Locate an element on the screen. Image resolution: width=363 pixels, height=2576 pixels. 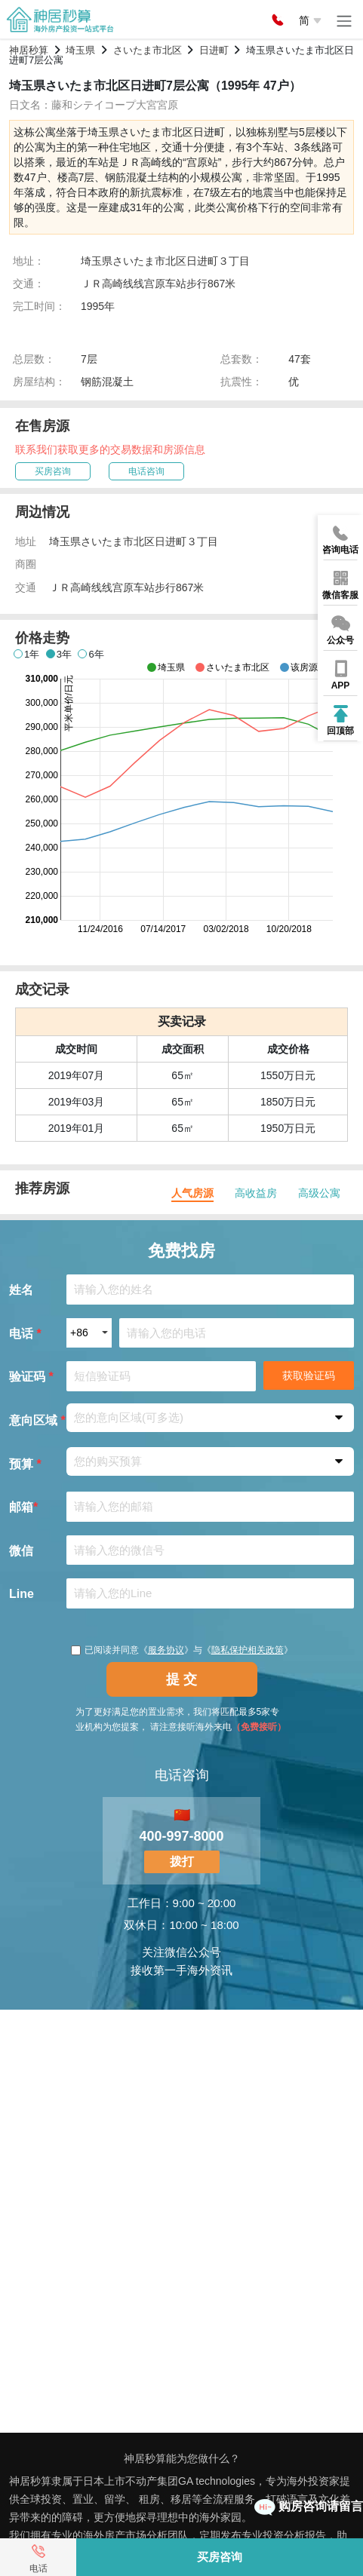
已阅读并同意《》与《》 is located at coordinates (182, 1649).